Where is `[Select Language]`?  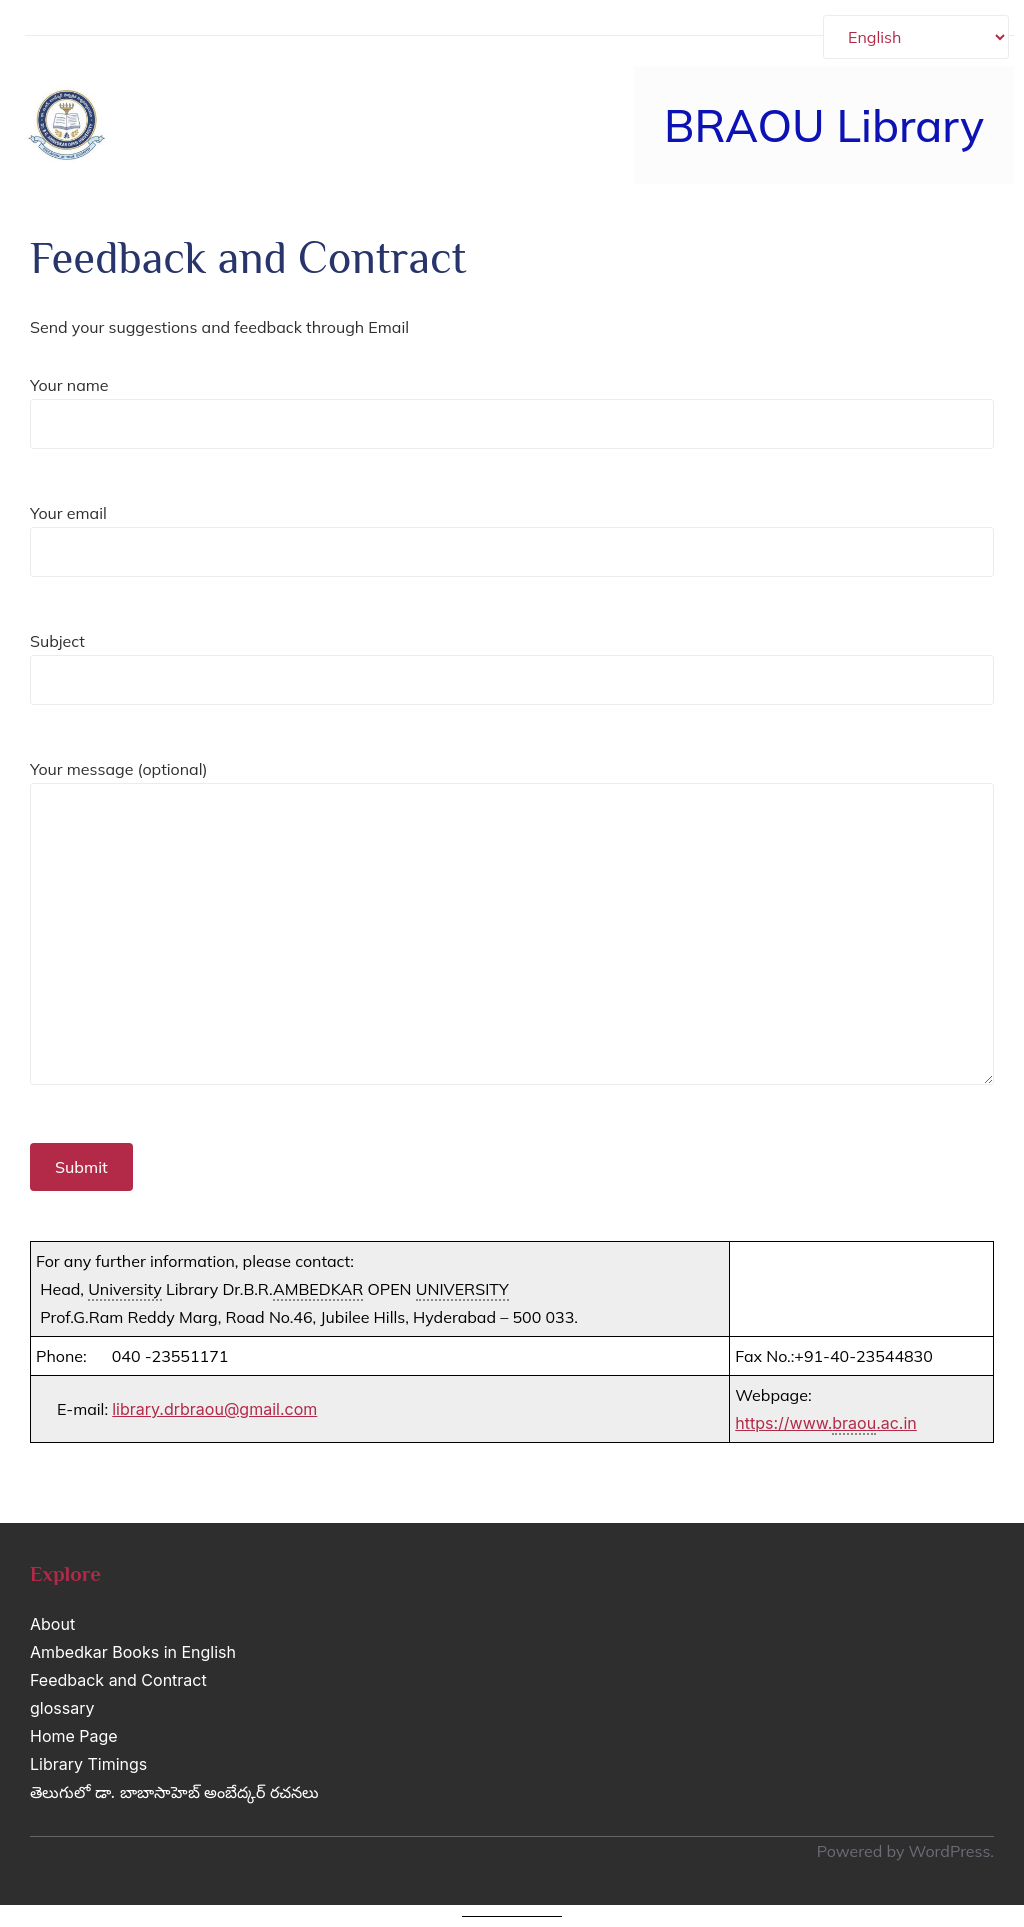
[Select Language] is located at coordinates (916, 37).